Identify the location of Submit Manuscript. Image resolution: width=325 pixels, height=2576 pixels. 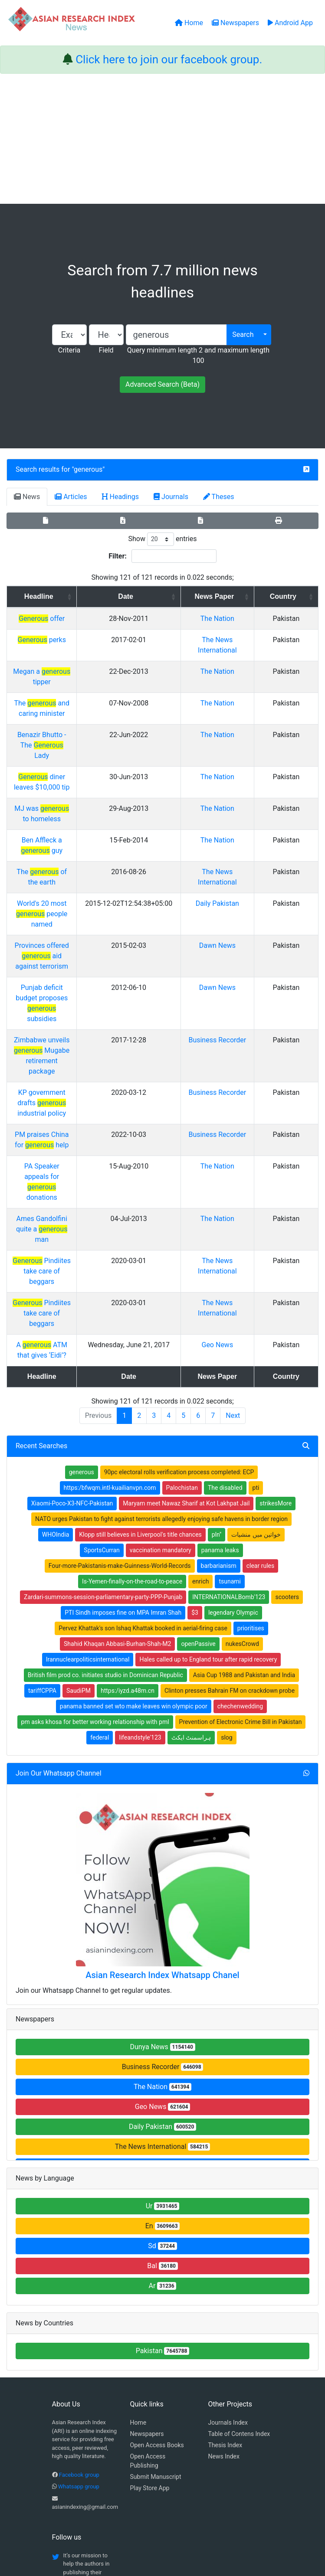
(155, 2268).